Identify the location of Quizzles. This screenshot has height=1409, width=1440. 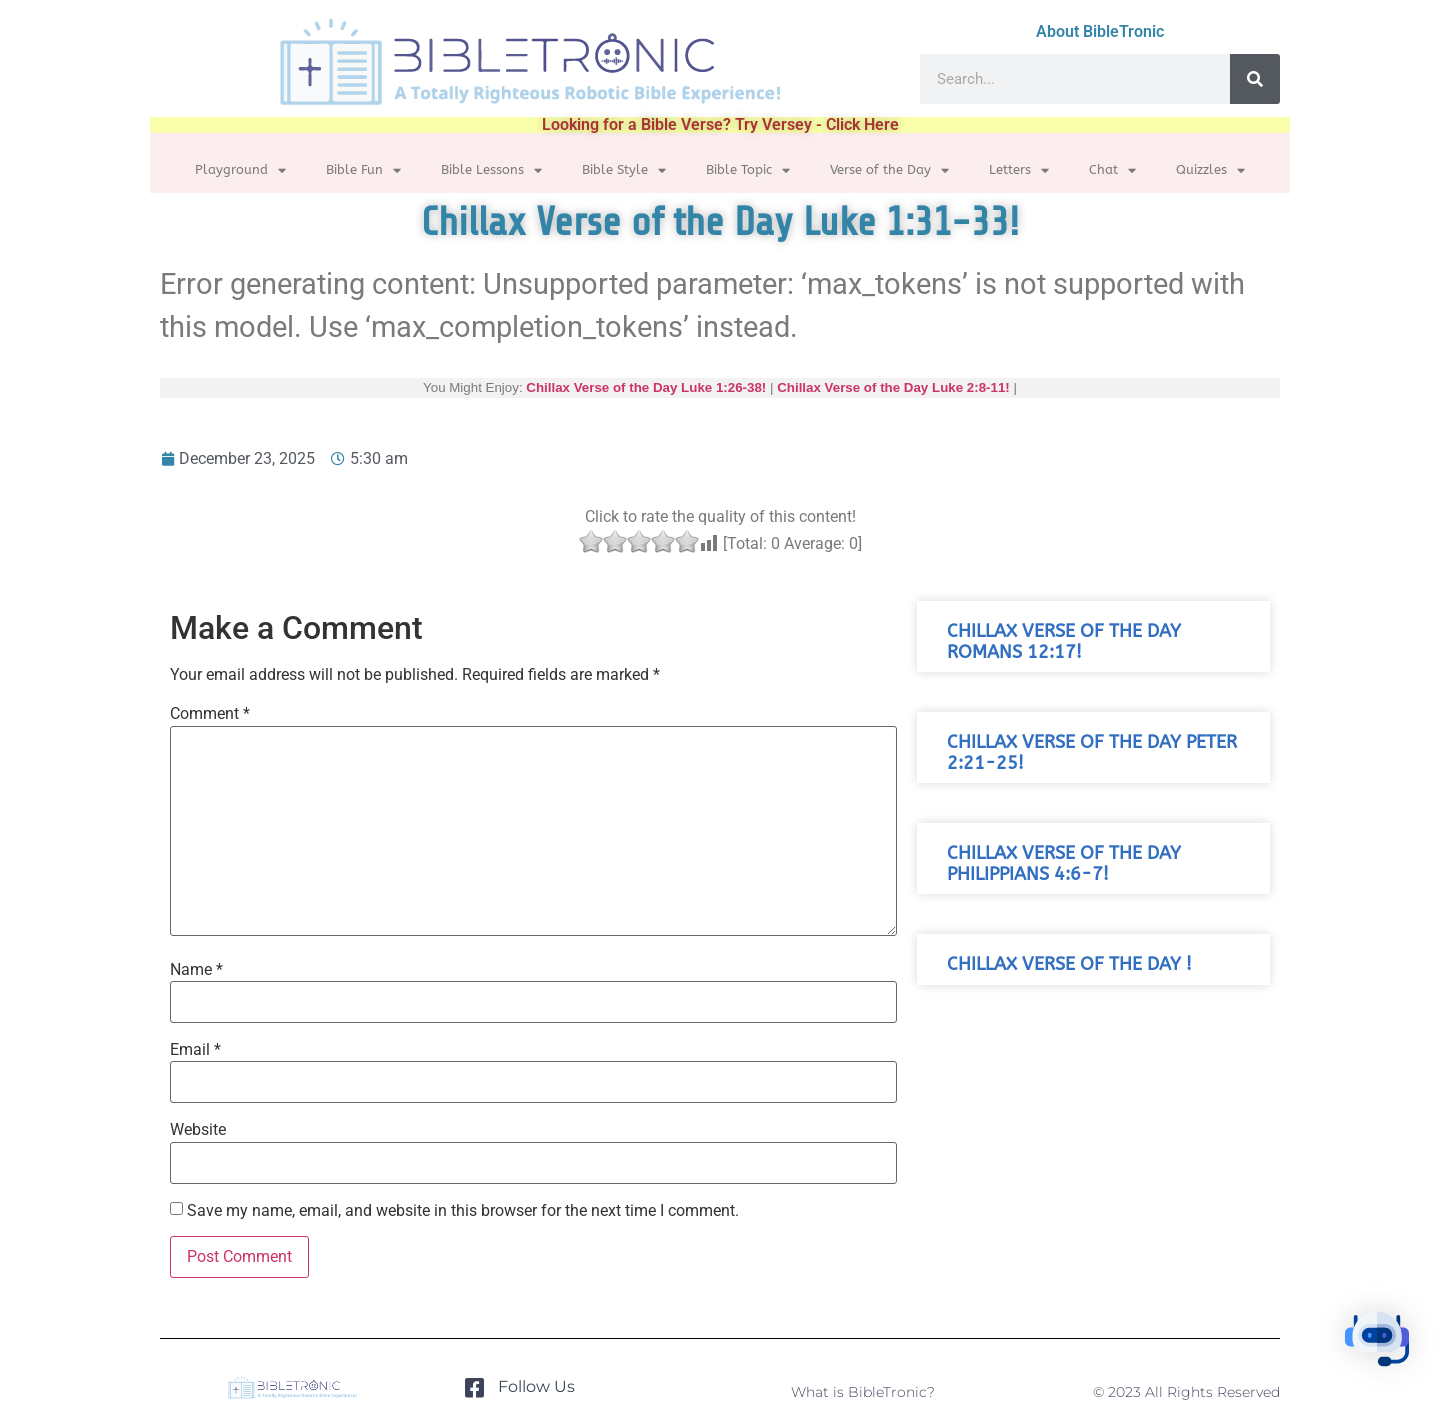
(1210, 170).